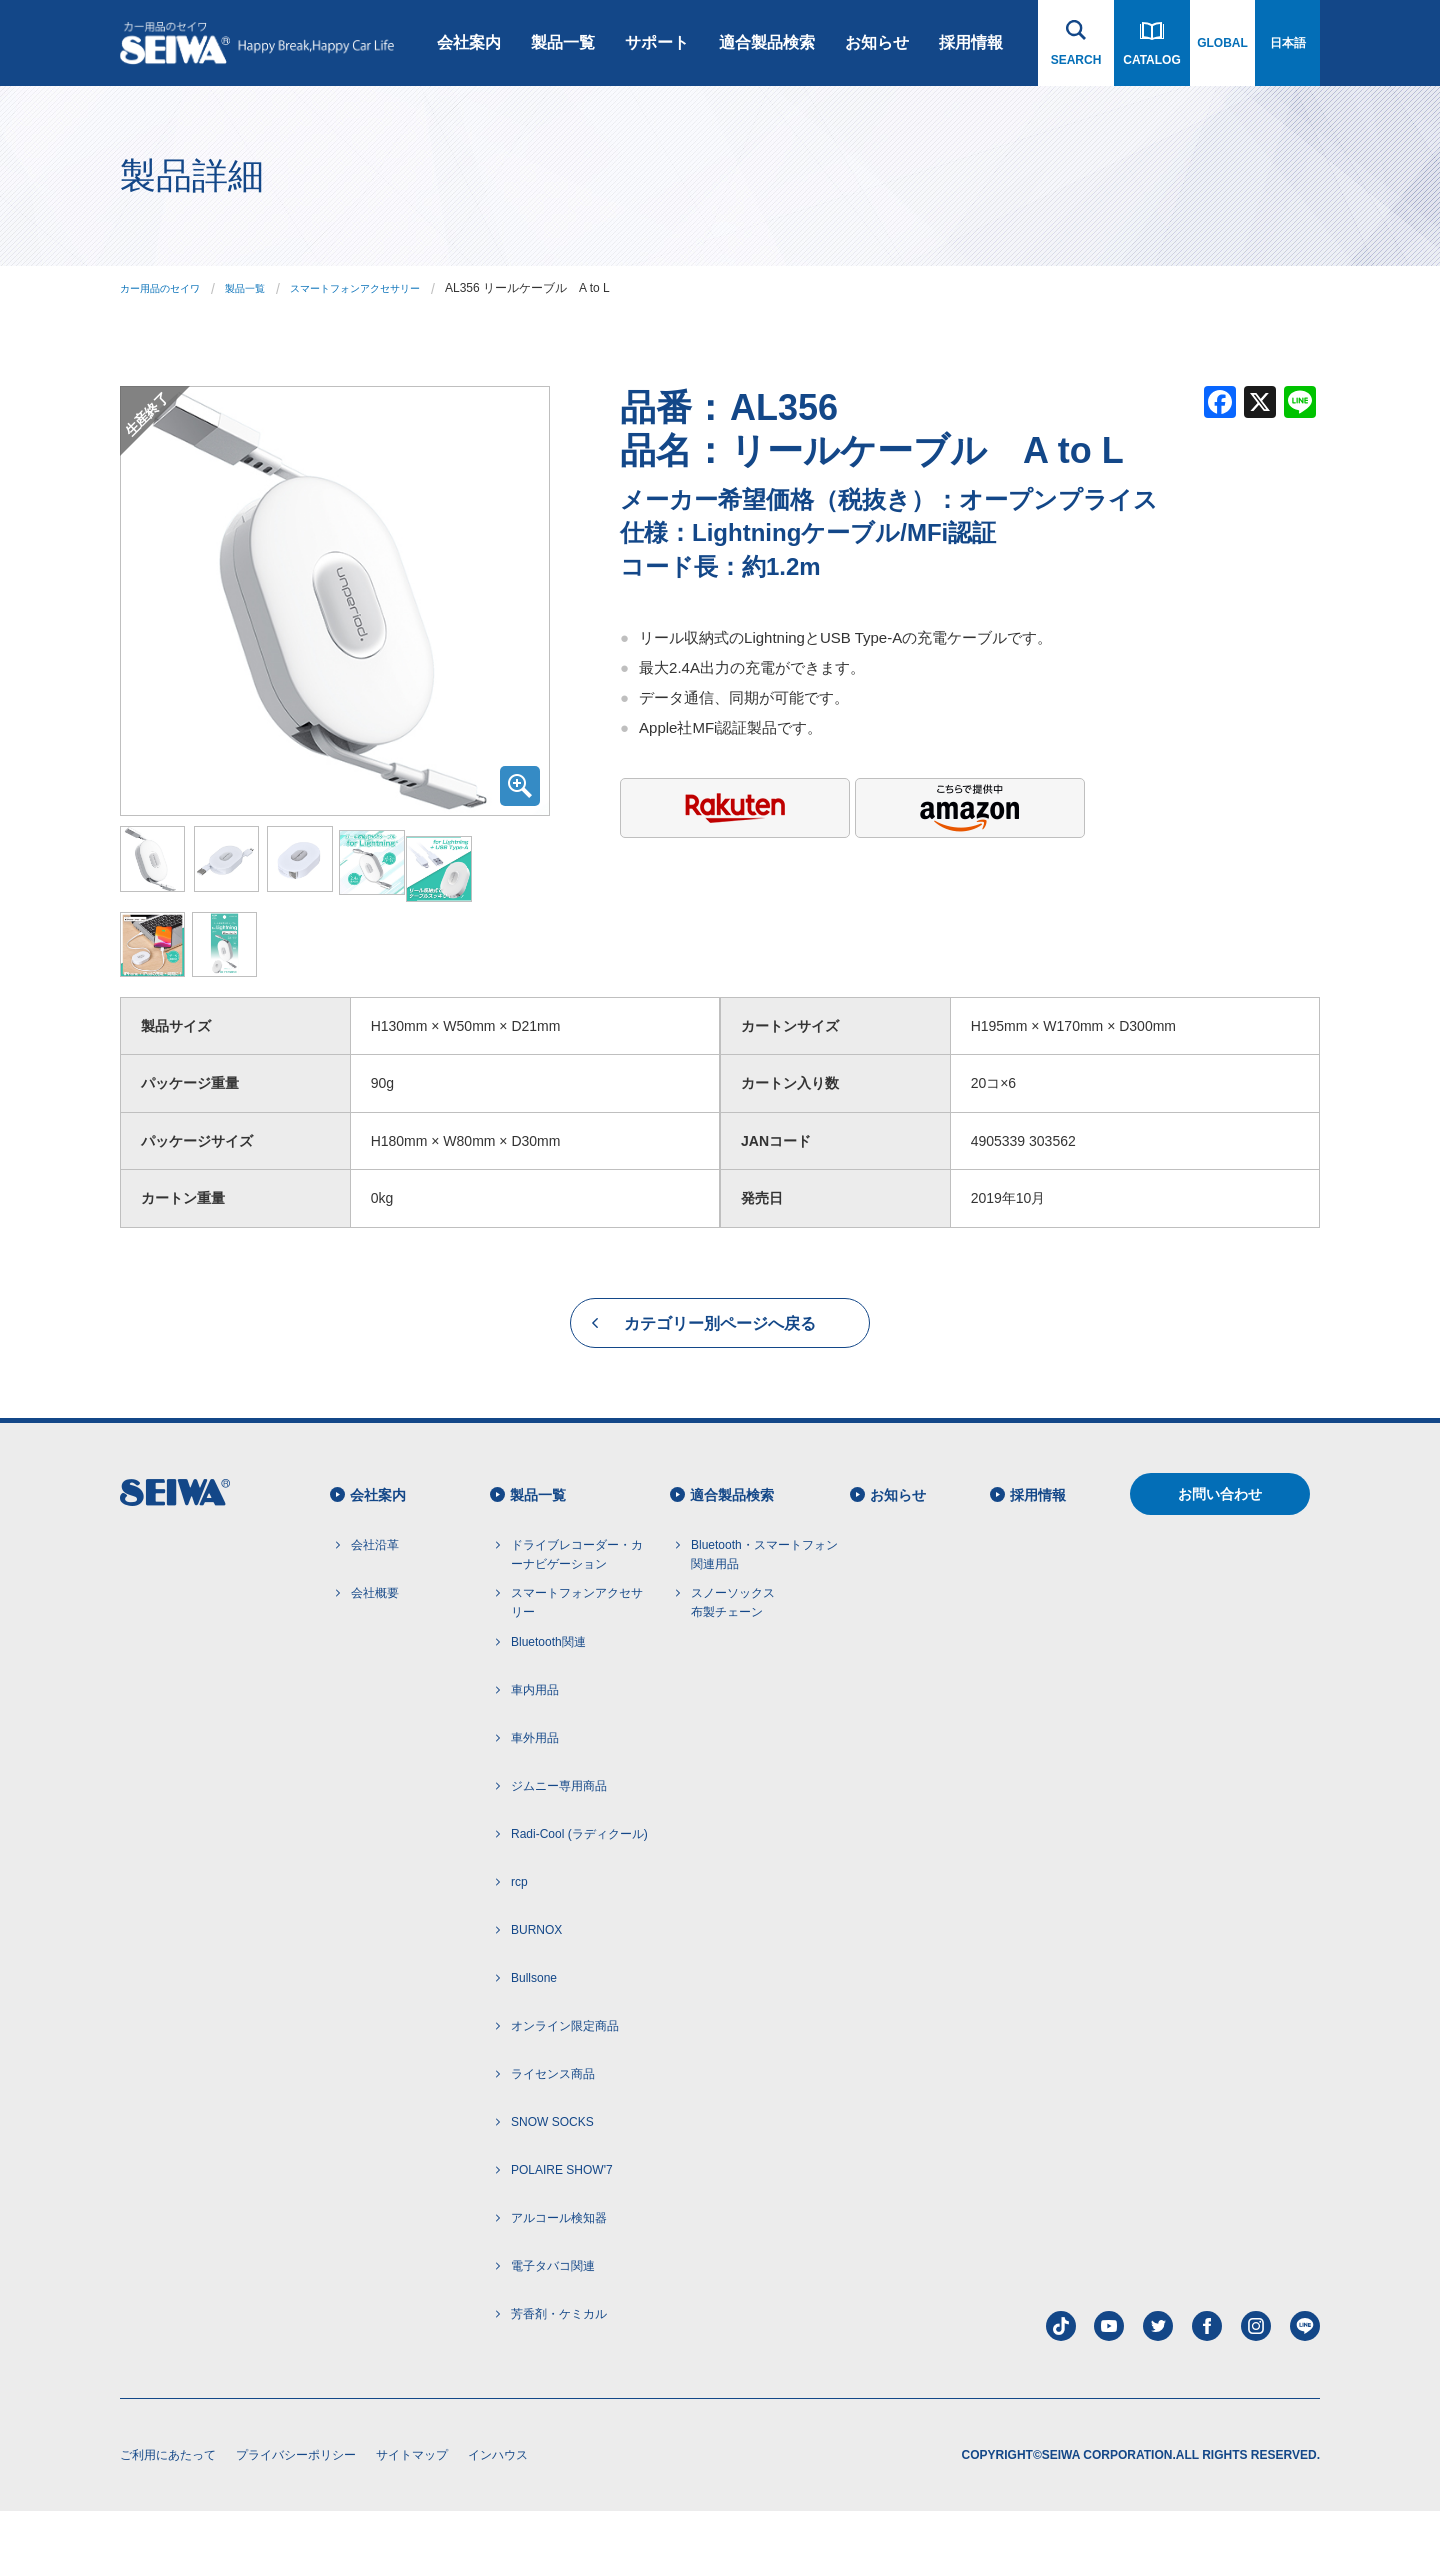 The image size is (1440, 2570). What do you see at coordinates (168, 288) in the screenshot?
I see `カー用品のセイワ` at bounding box center [168, 288].